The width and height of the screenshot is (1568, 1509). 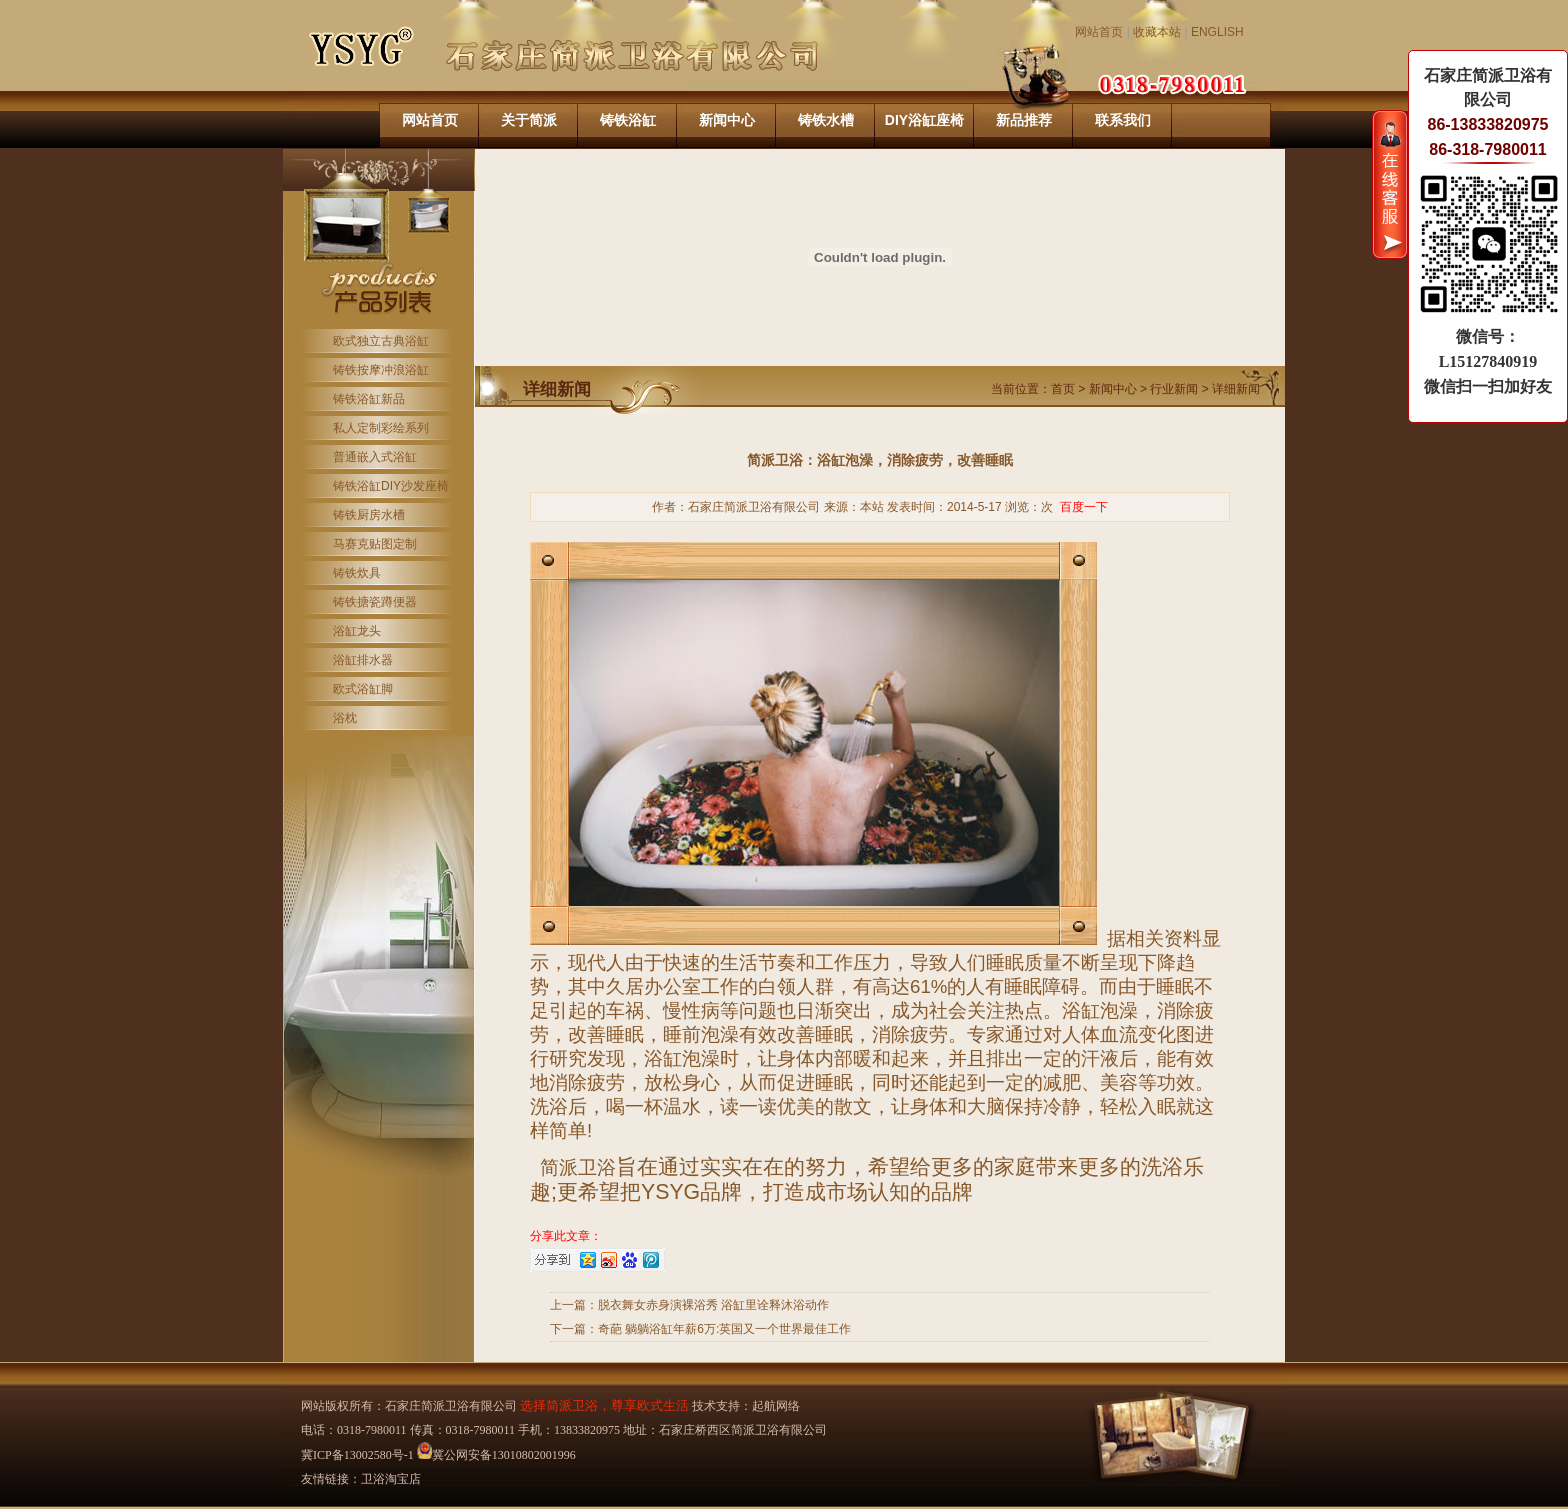 What do you see at coordinates (1099, 32) in the screenshot?
I see `网站首页` at bounding box center [1099, 32].